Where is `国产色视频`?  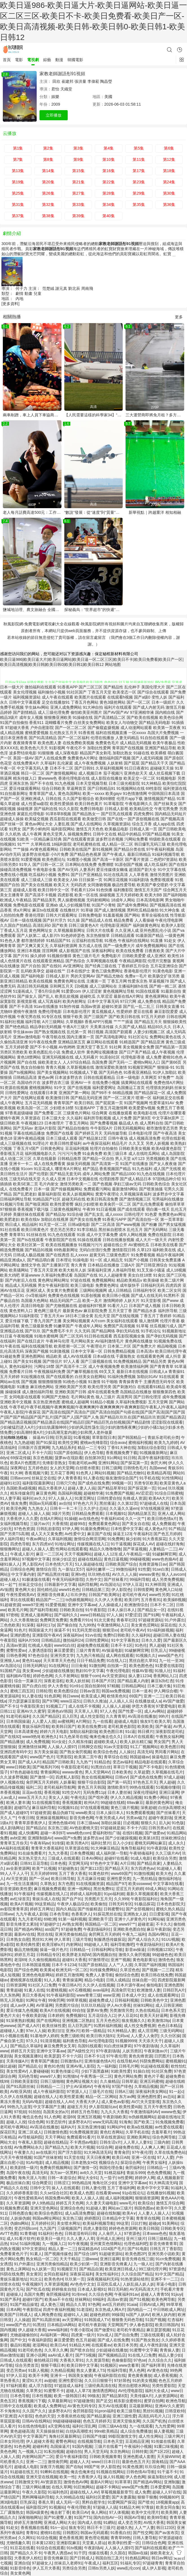 国产色视频 is located at coordinates (102, 1184).